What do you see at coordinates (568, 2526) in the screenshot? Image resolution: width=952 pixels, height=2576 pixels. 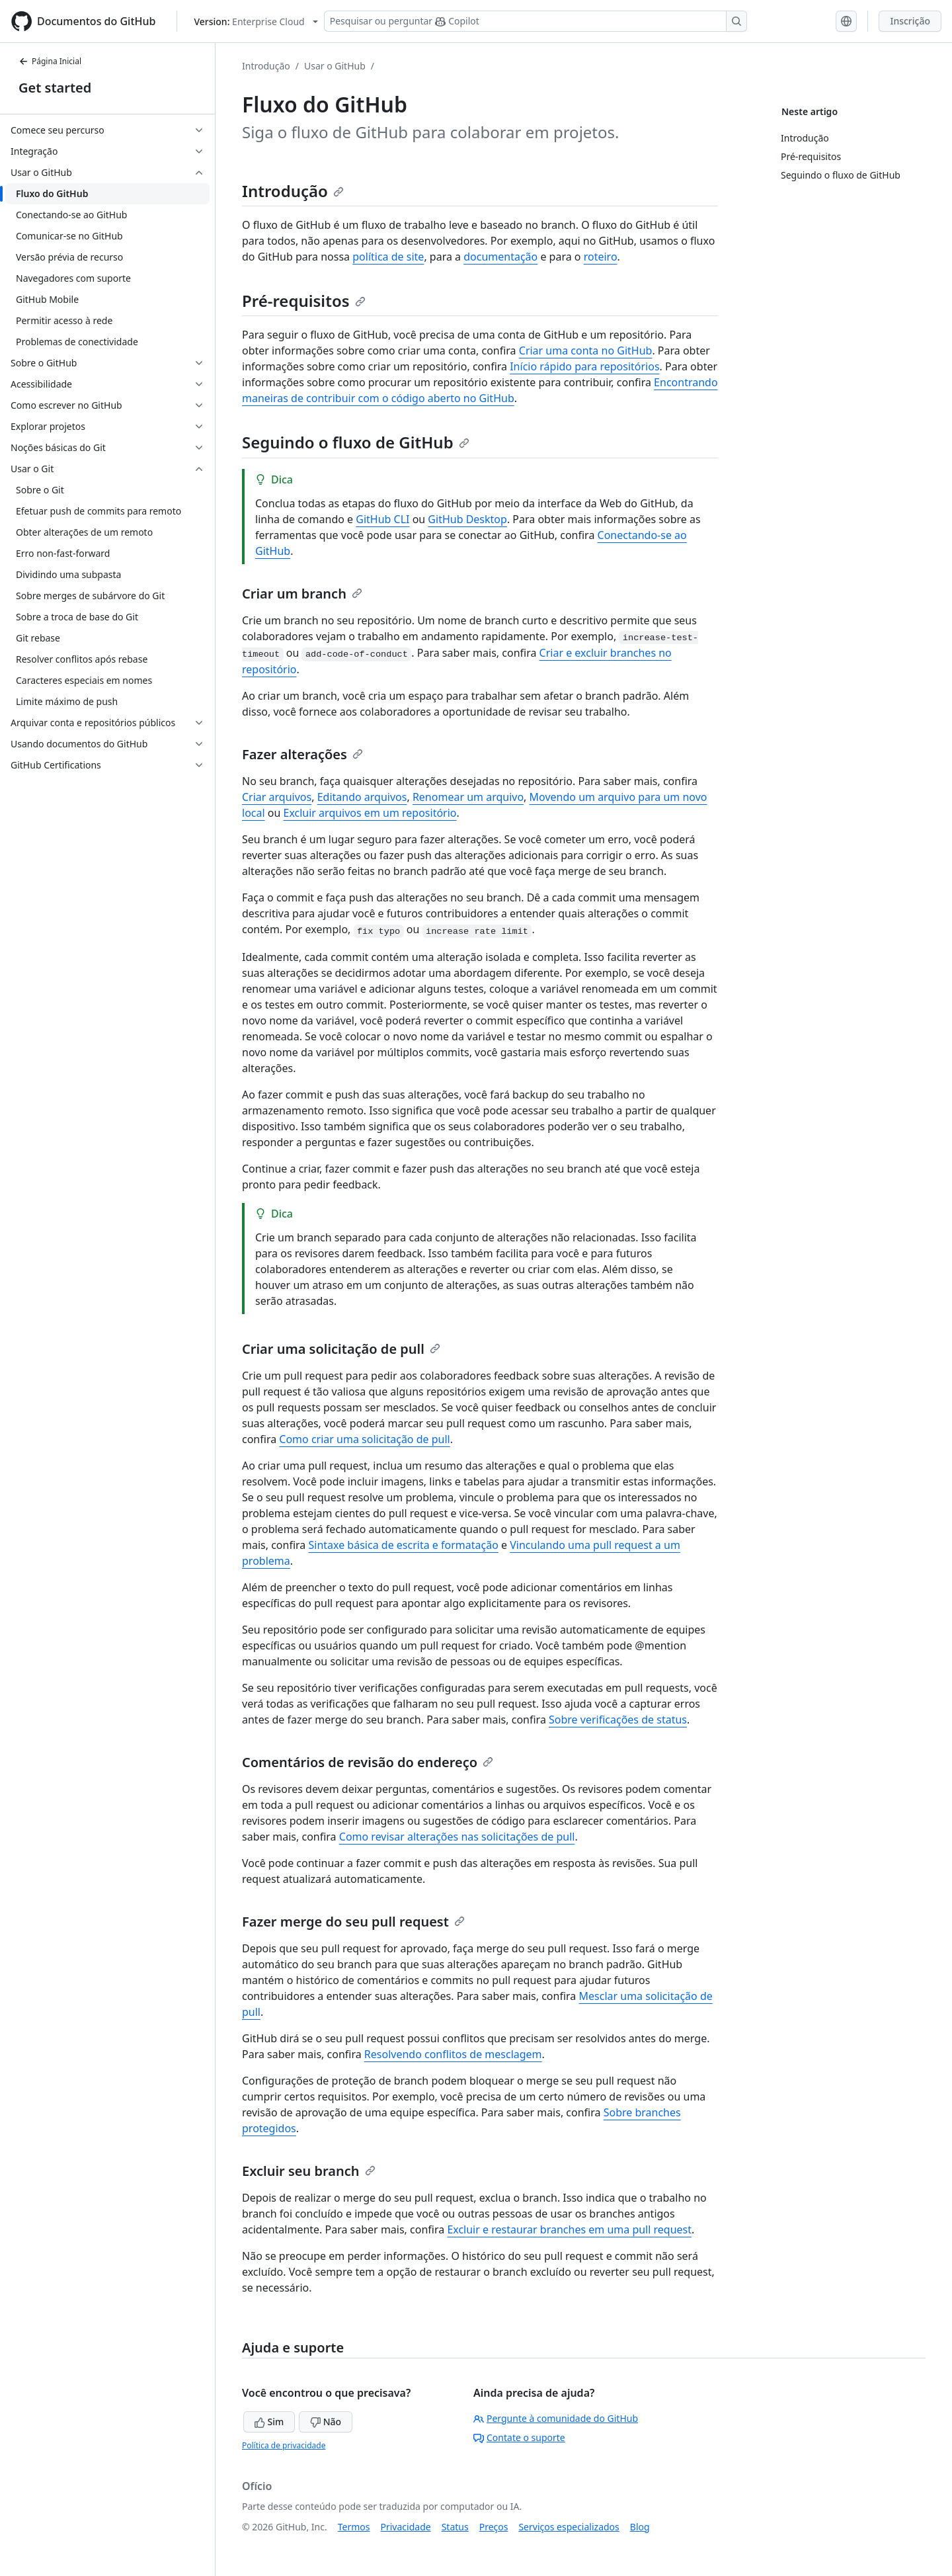 I see `Serviços especializados` at bounding box center [568, 2526].